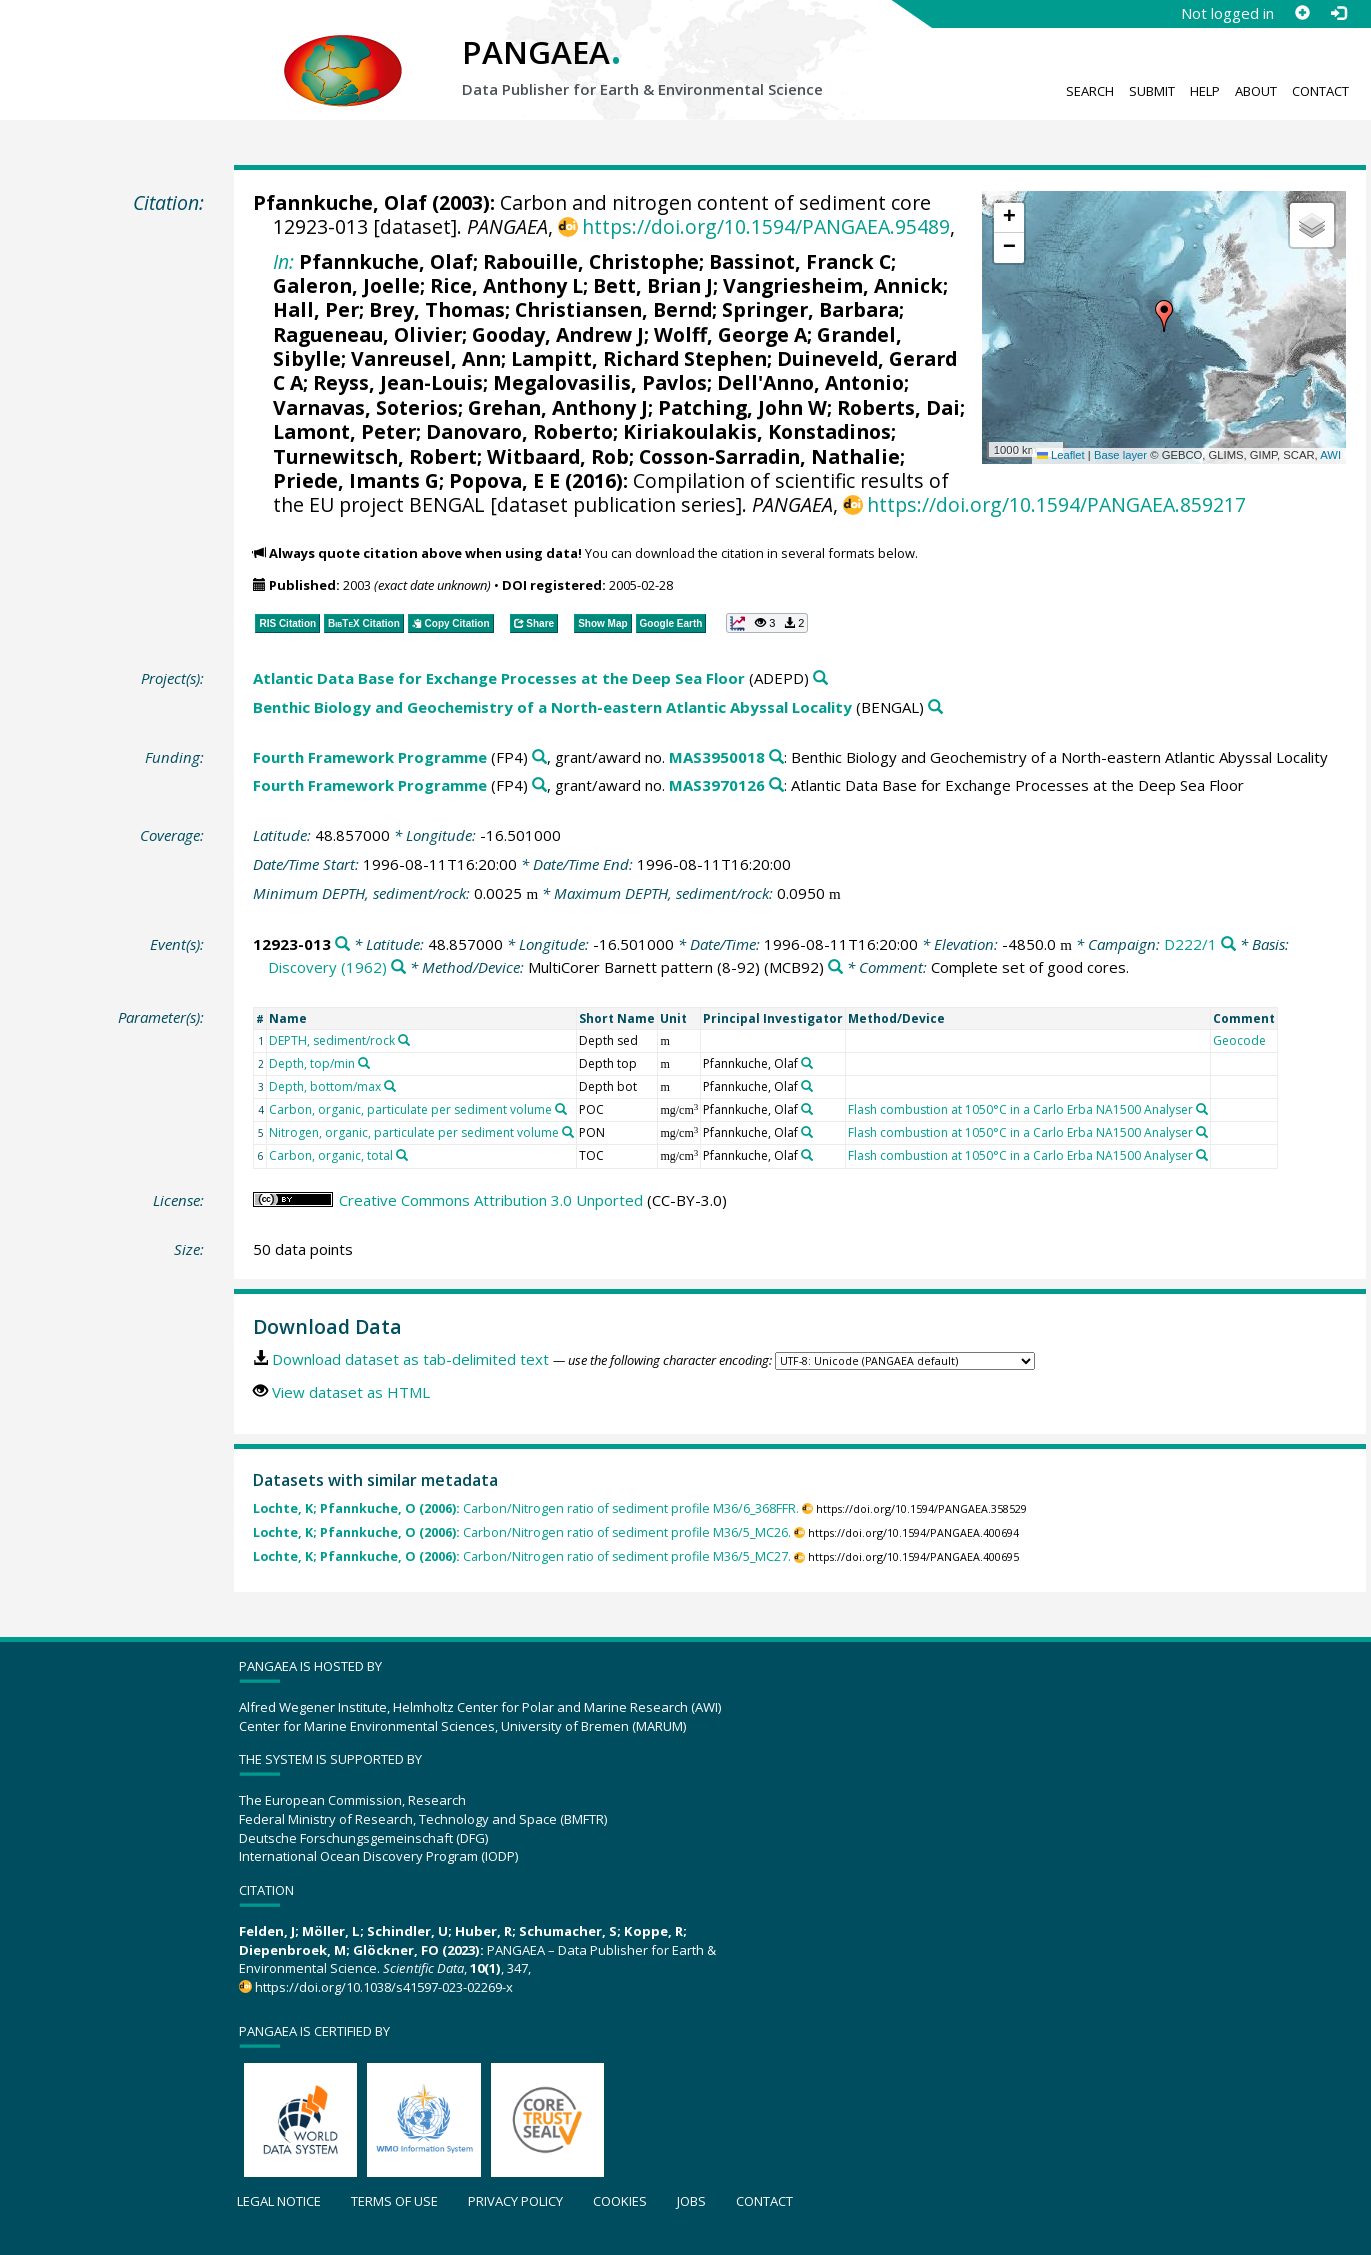  What do you see at coordinates (1302, 13) in the screenshot?
I see `[Sign up]` at bounding box center [1302, 13].